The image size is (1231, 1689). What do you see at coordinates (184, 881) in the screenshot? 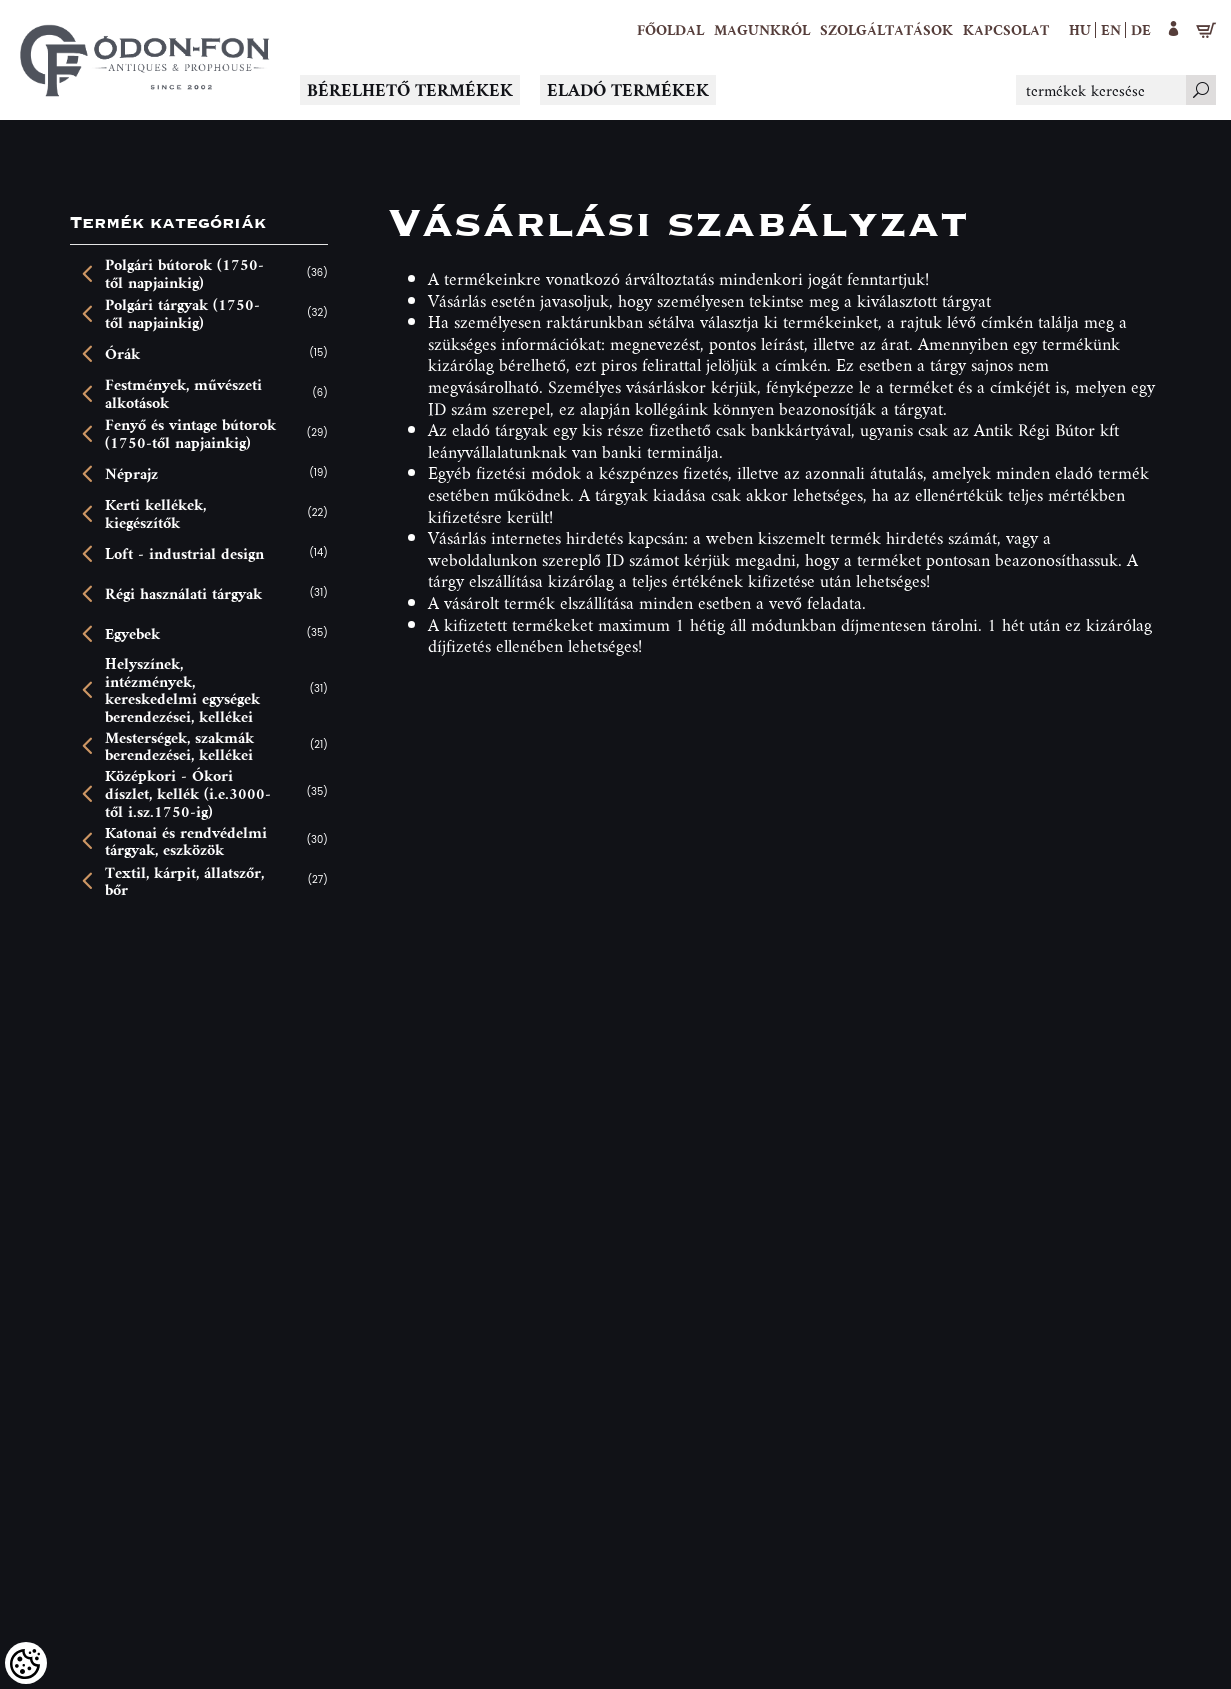
I see `Textil, kárpit, állatszőr, bőr` at bounding box center [184, 881].